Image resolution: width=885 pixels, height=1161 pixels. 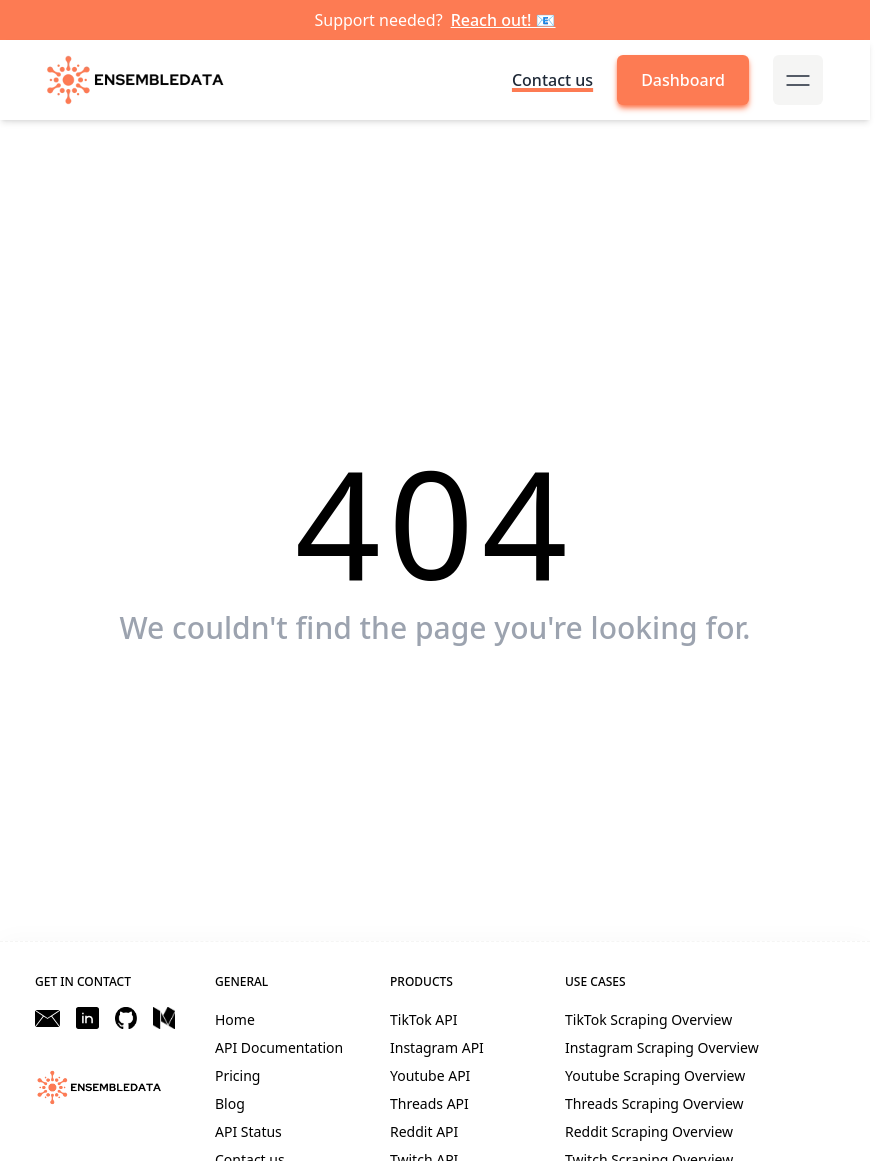 What do you see at coordinates (230, 1103) in the screenshot?
I see `Blog` at bounding box center [230, 1103].